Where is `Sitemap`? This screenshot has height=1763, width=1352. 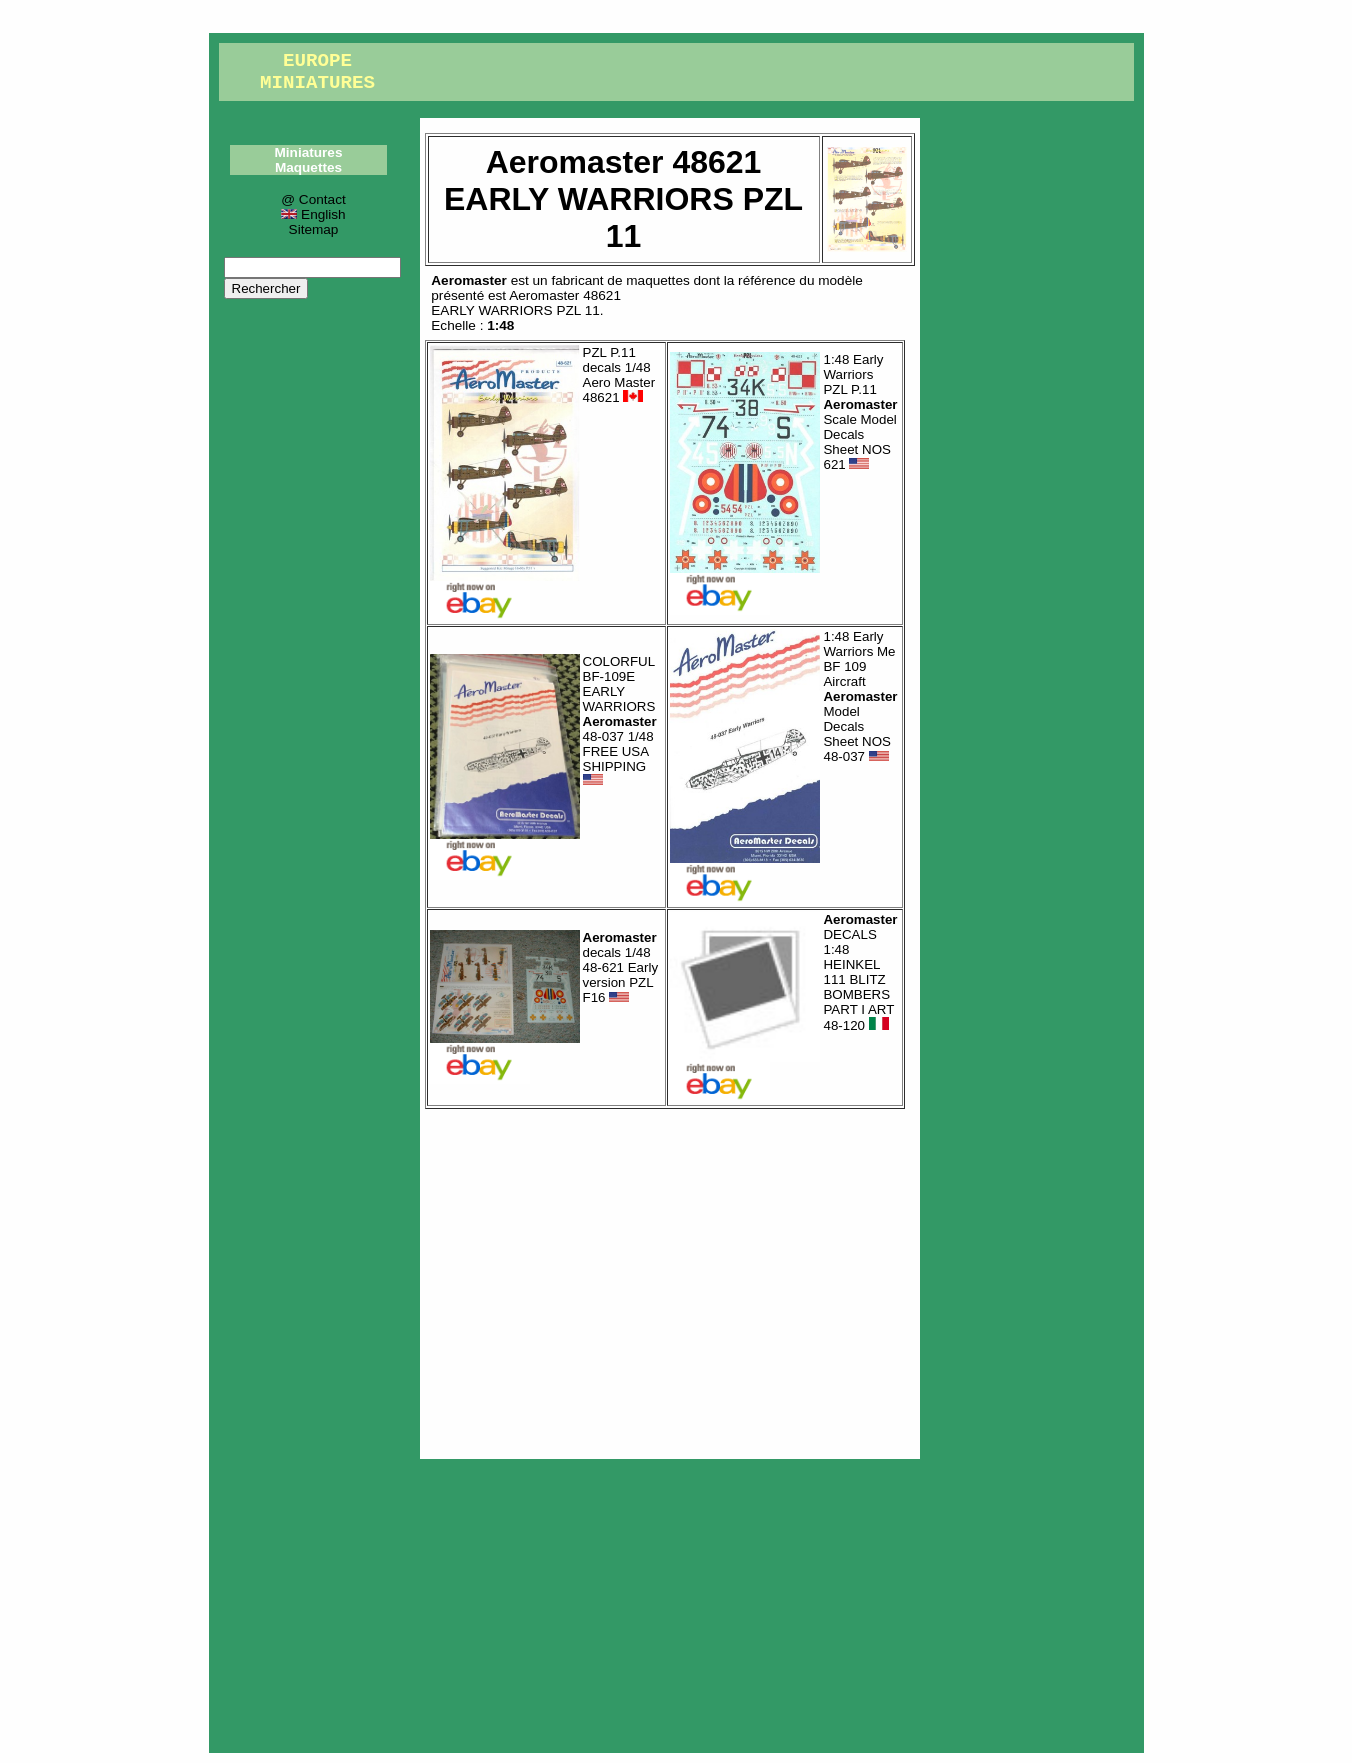 Sitemap is located at coordinates (314, 229).